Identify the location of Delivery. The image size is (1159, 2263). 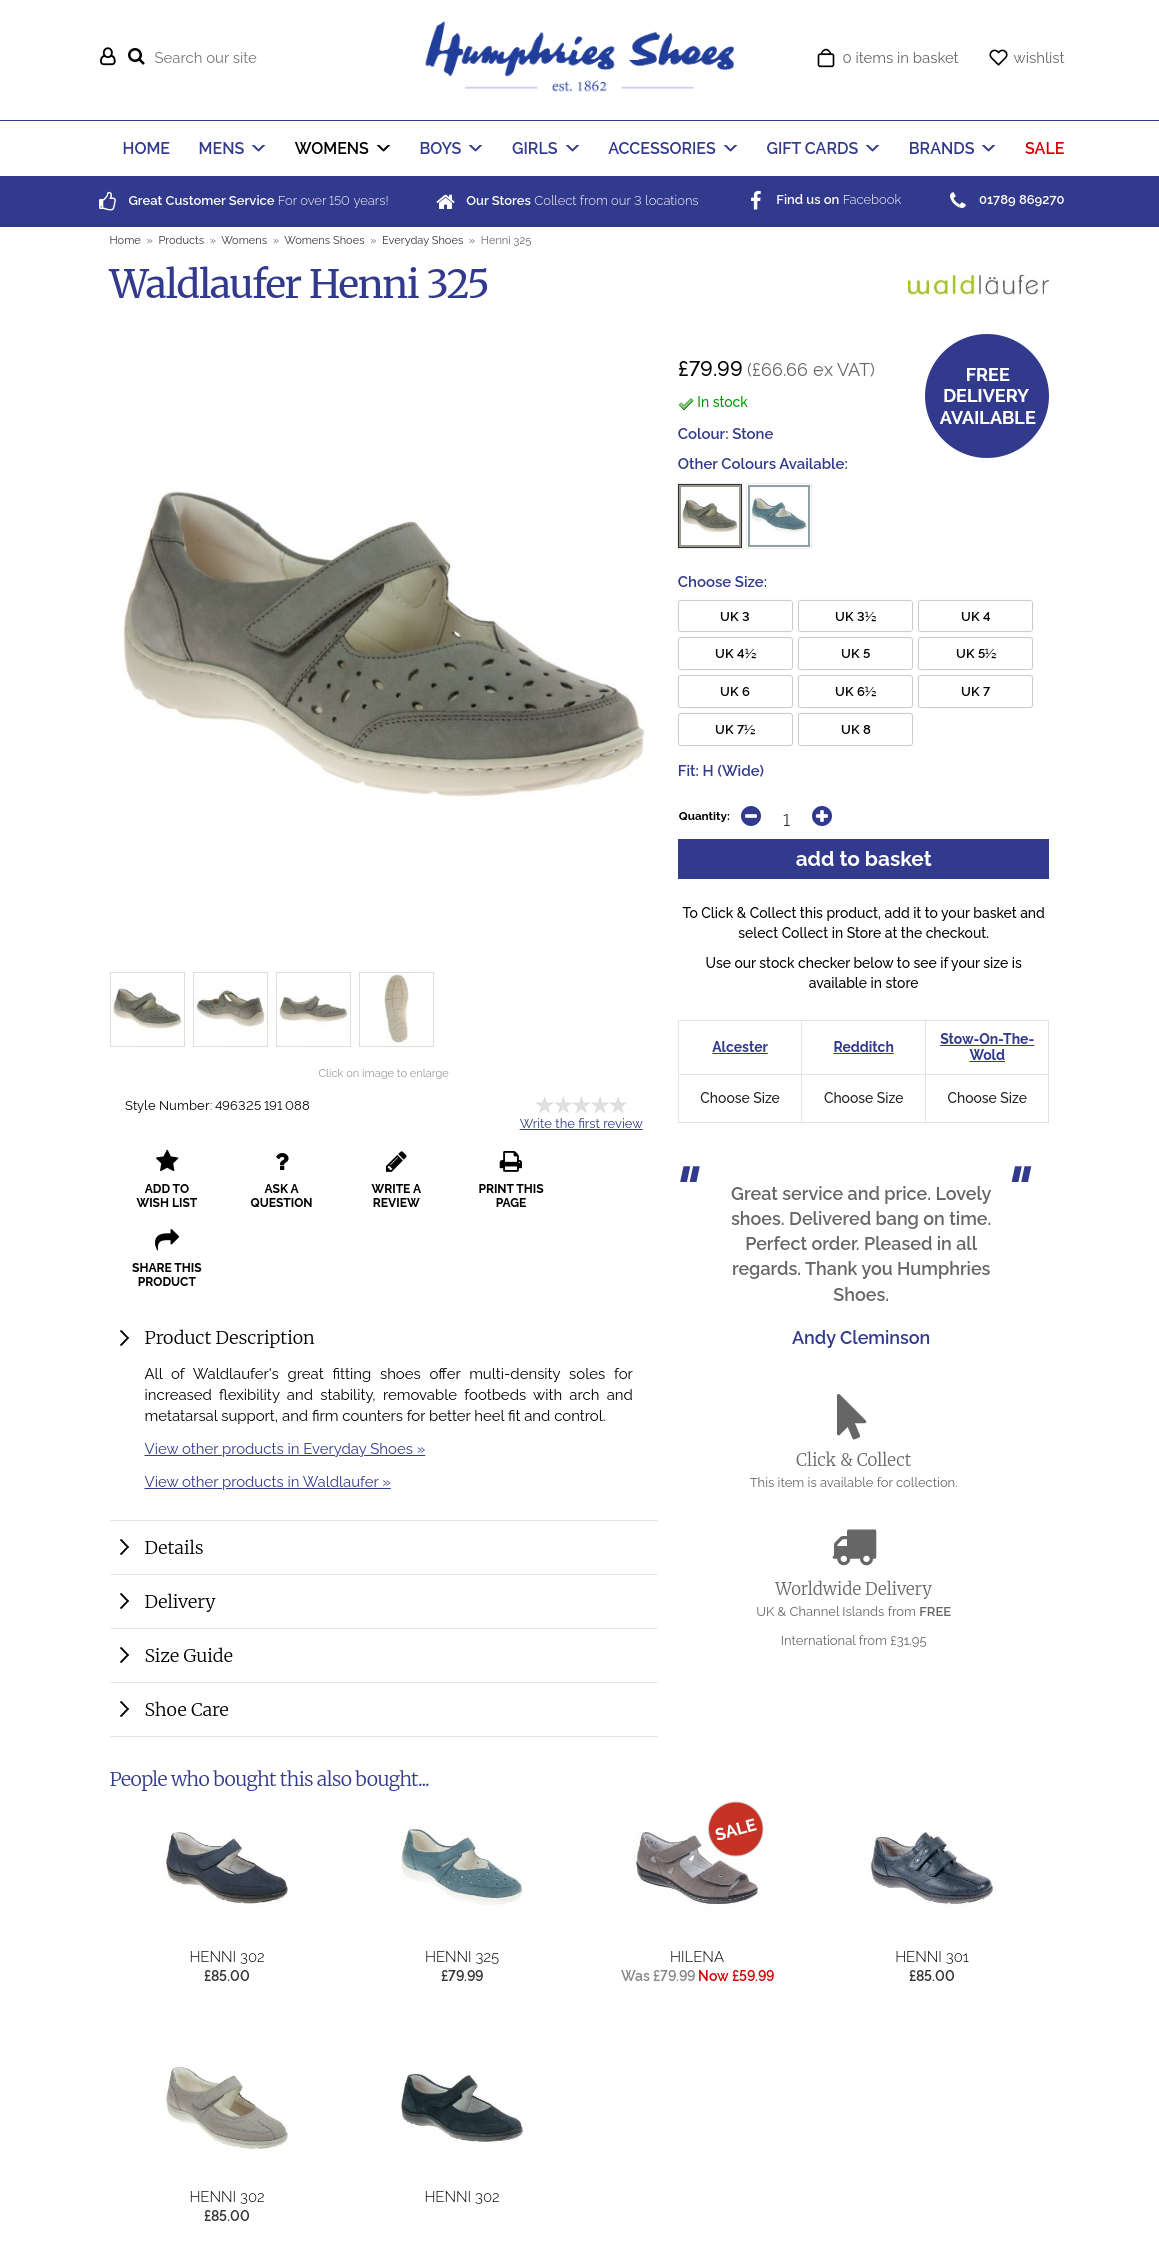
(180, 1522).